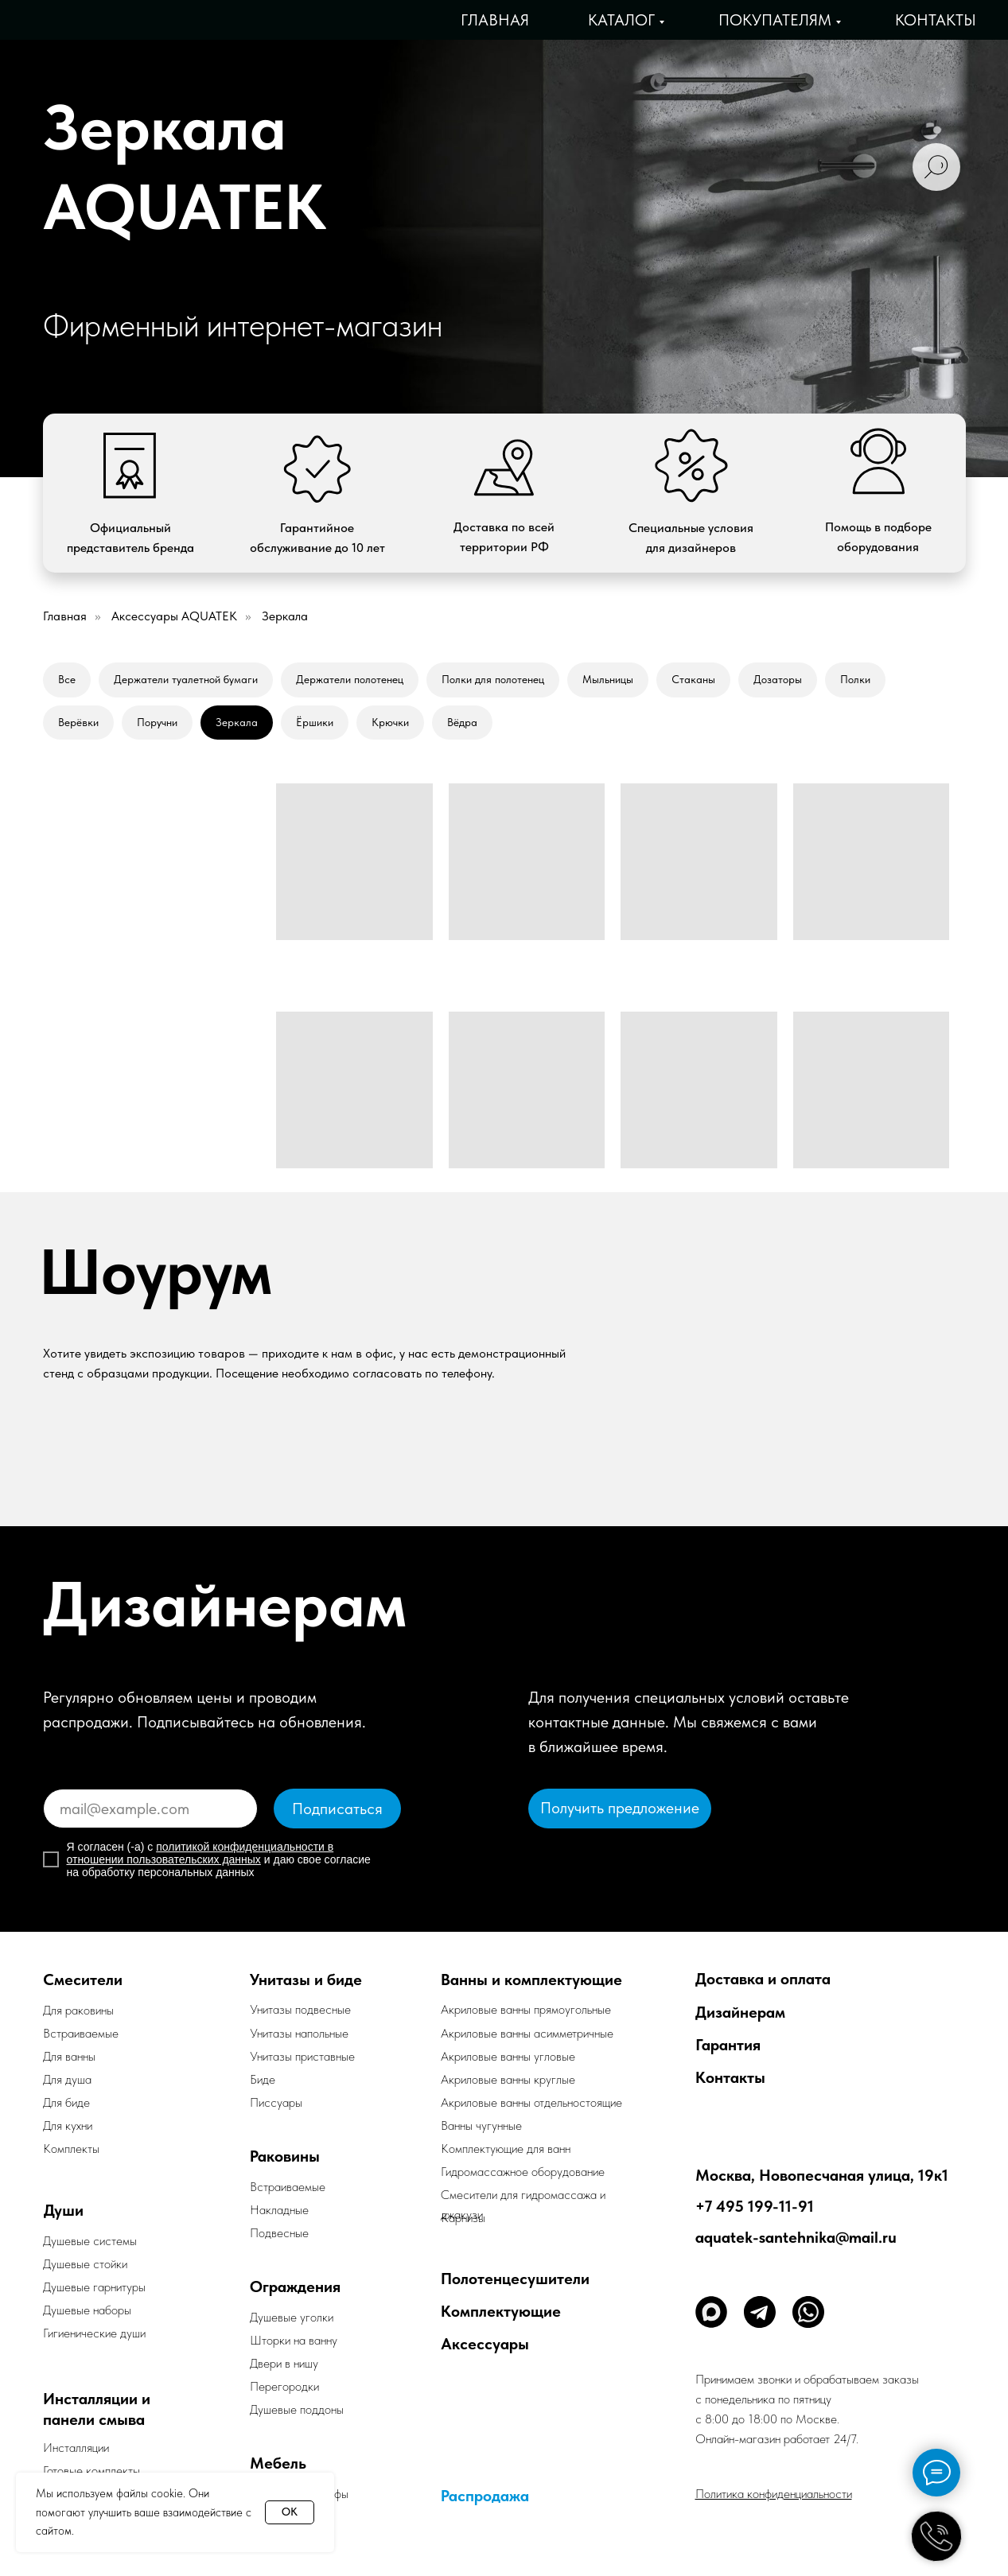  Describe the element at coordinates (693, 679) in the screenshot. I see `Стаканы` at that location.